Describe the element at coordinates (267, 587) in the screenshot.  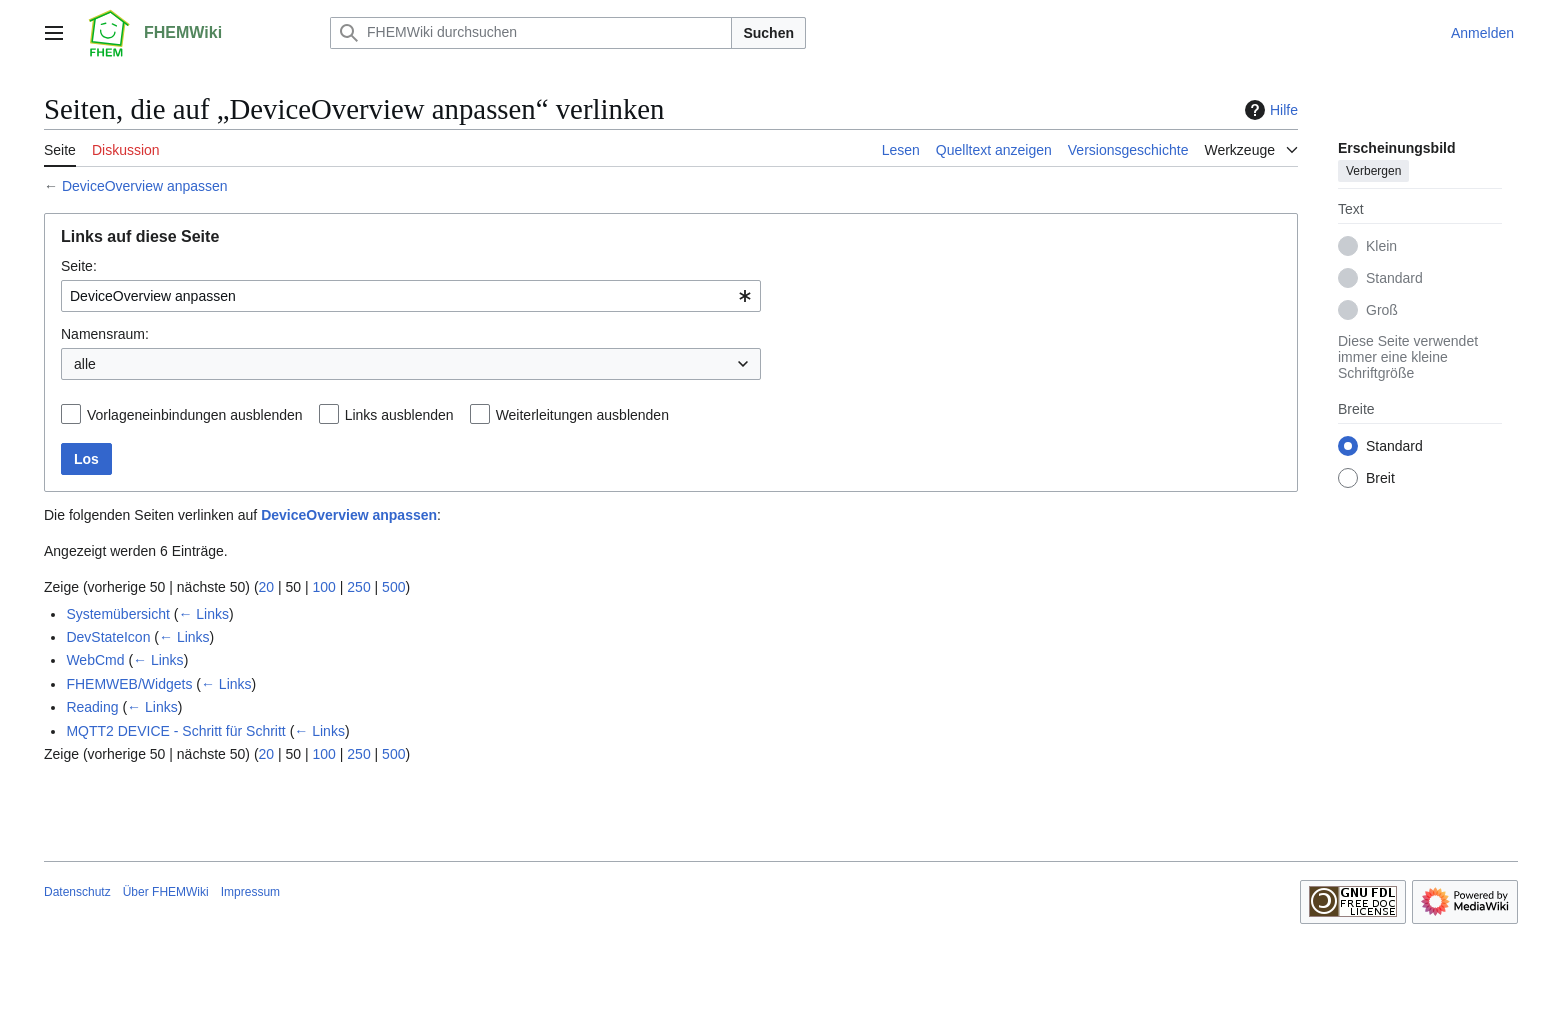
I see `20` at that location.